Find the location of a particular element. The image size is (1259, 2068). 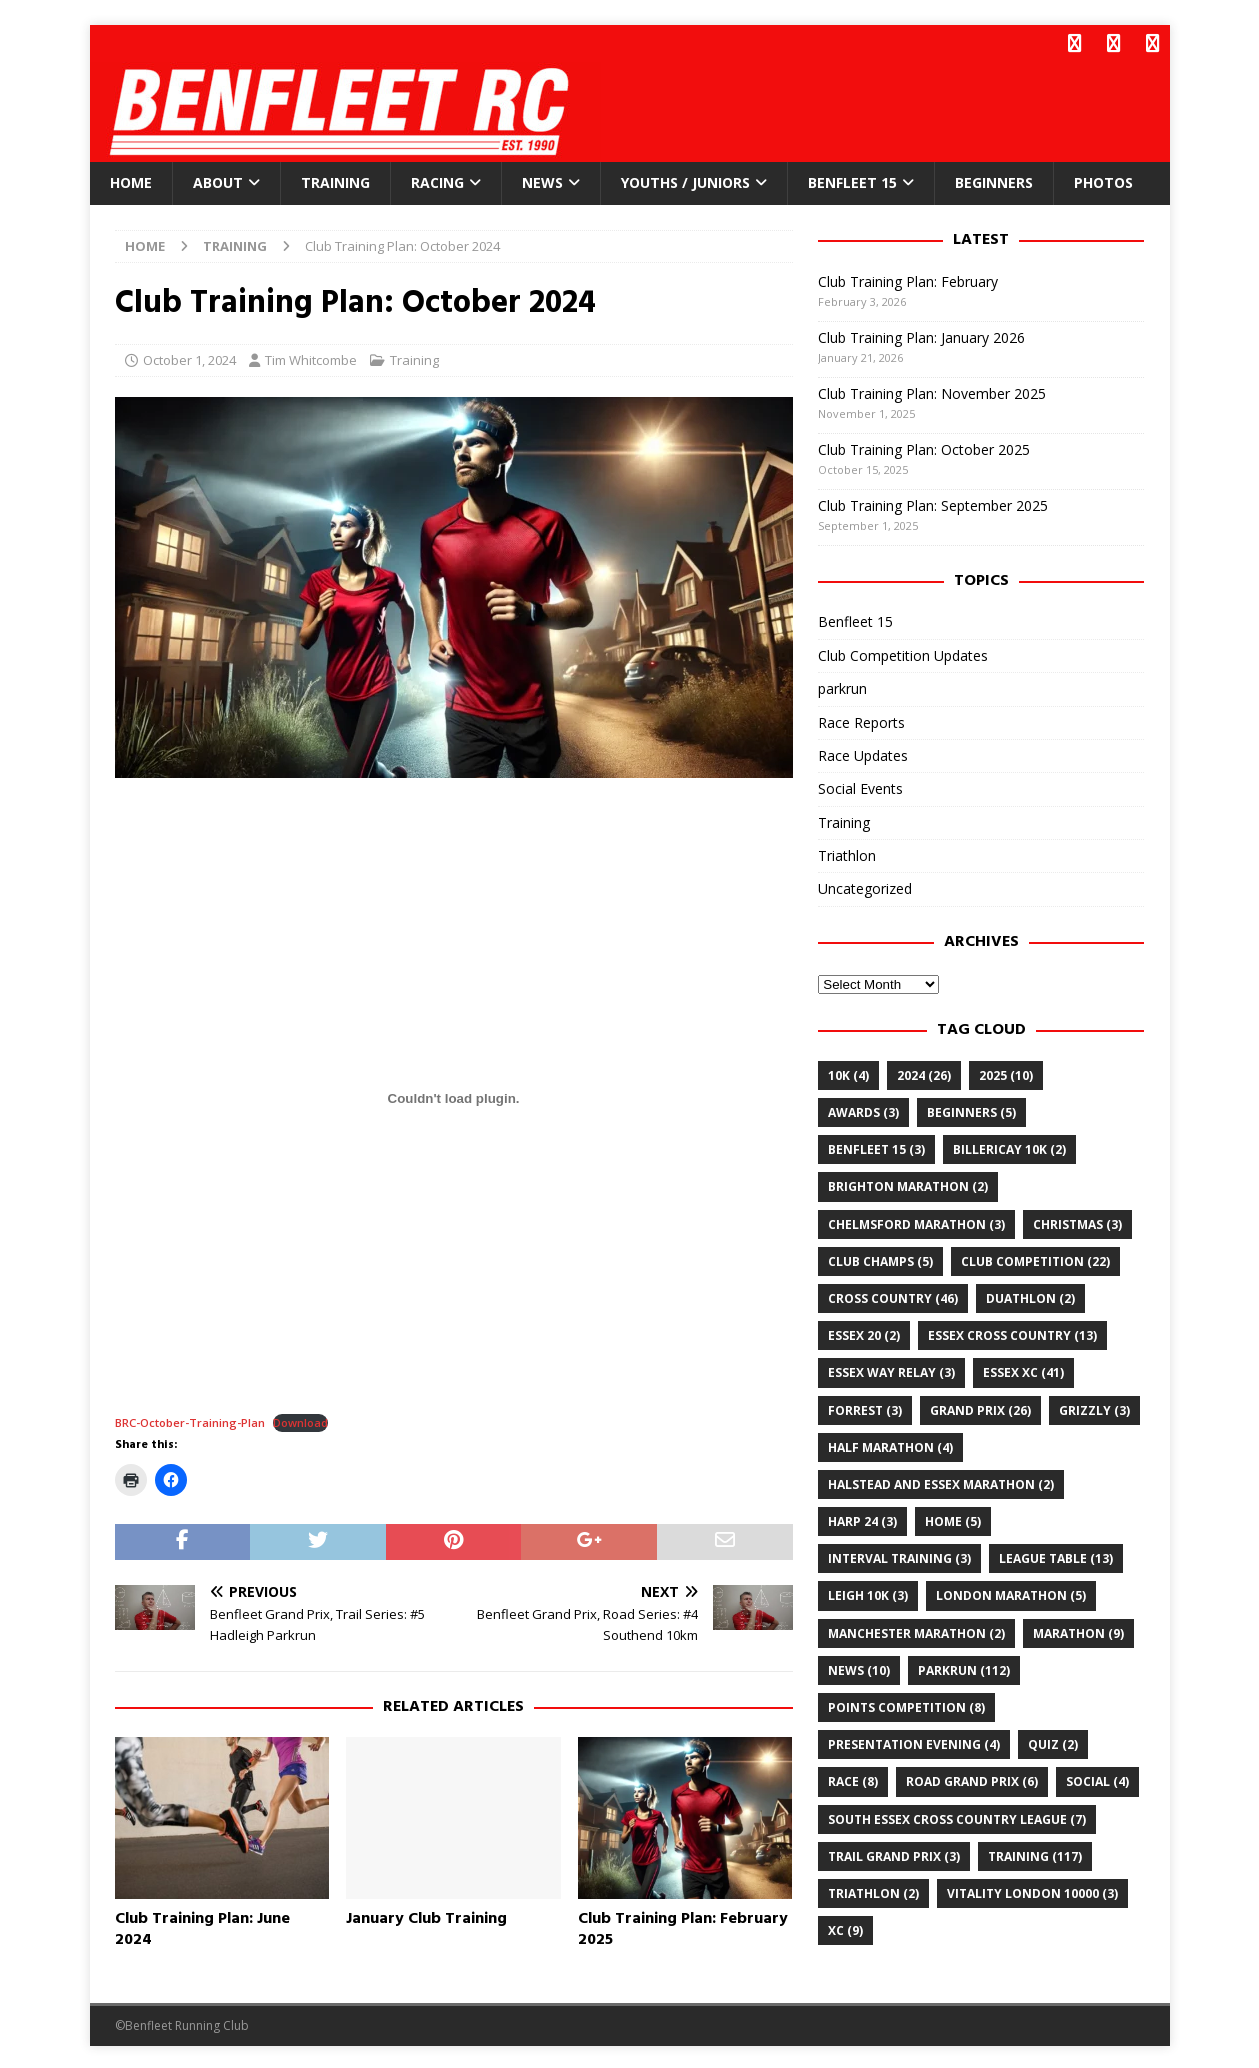

Training is located at coordinates (335, 180).